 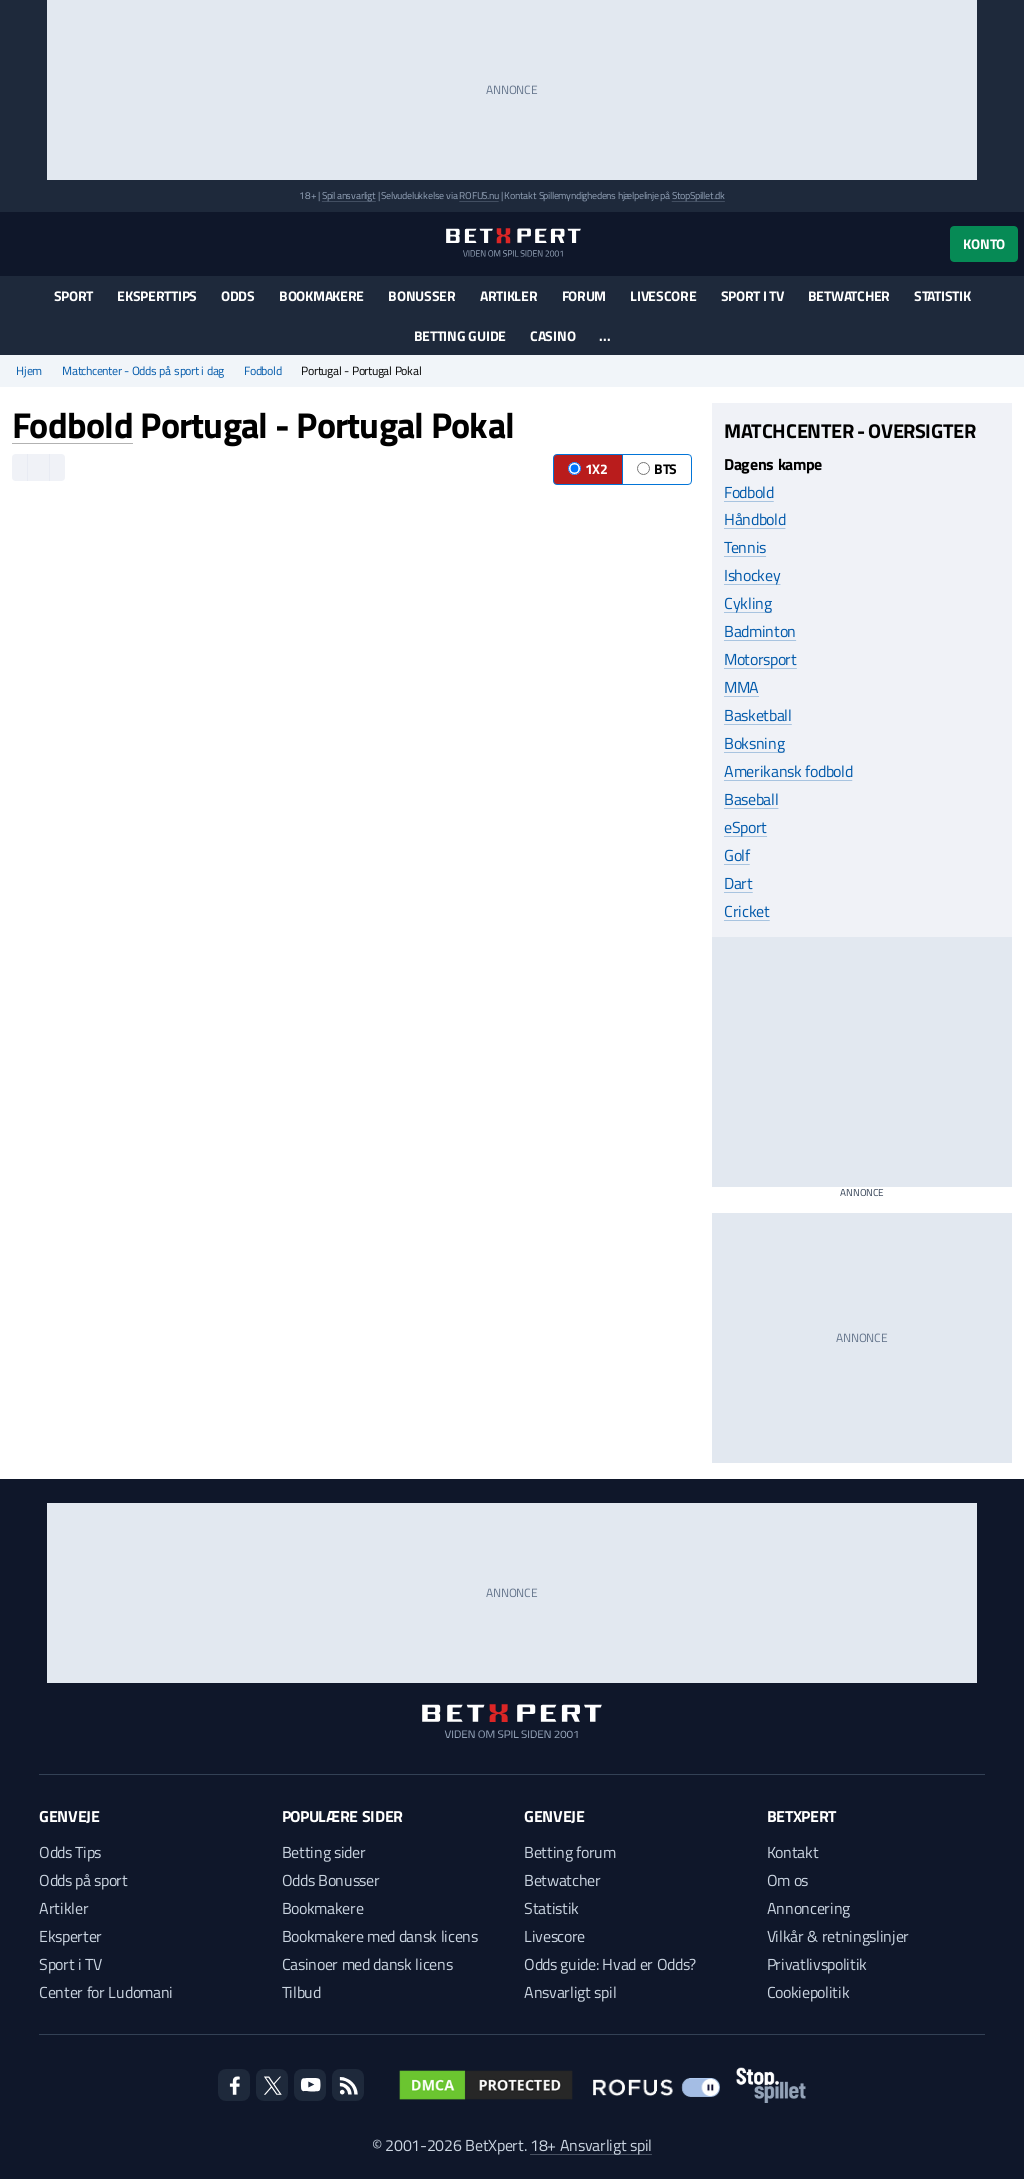 I want to click on Tilbud, so click(x=301, y=1992).